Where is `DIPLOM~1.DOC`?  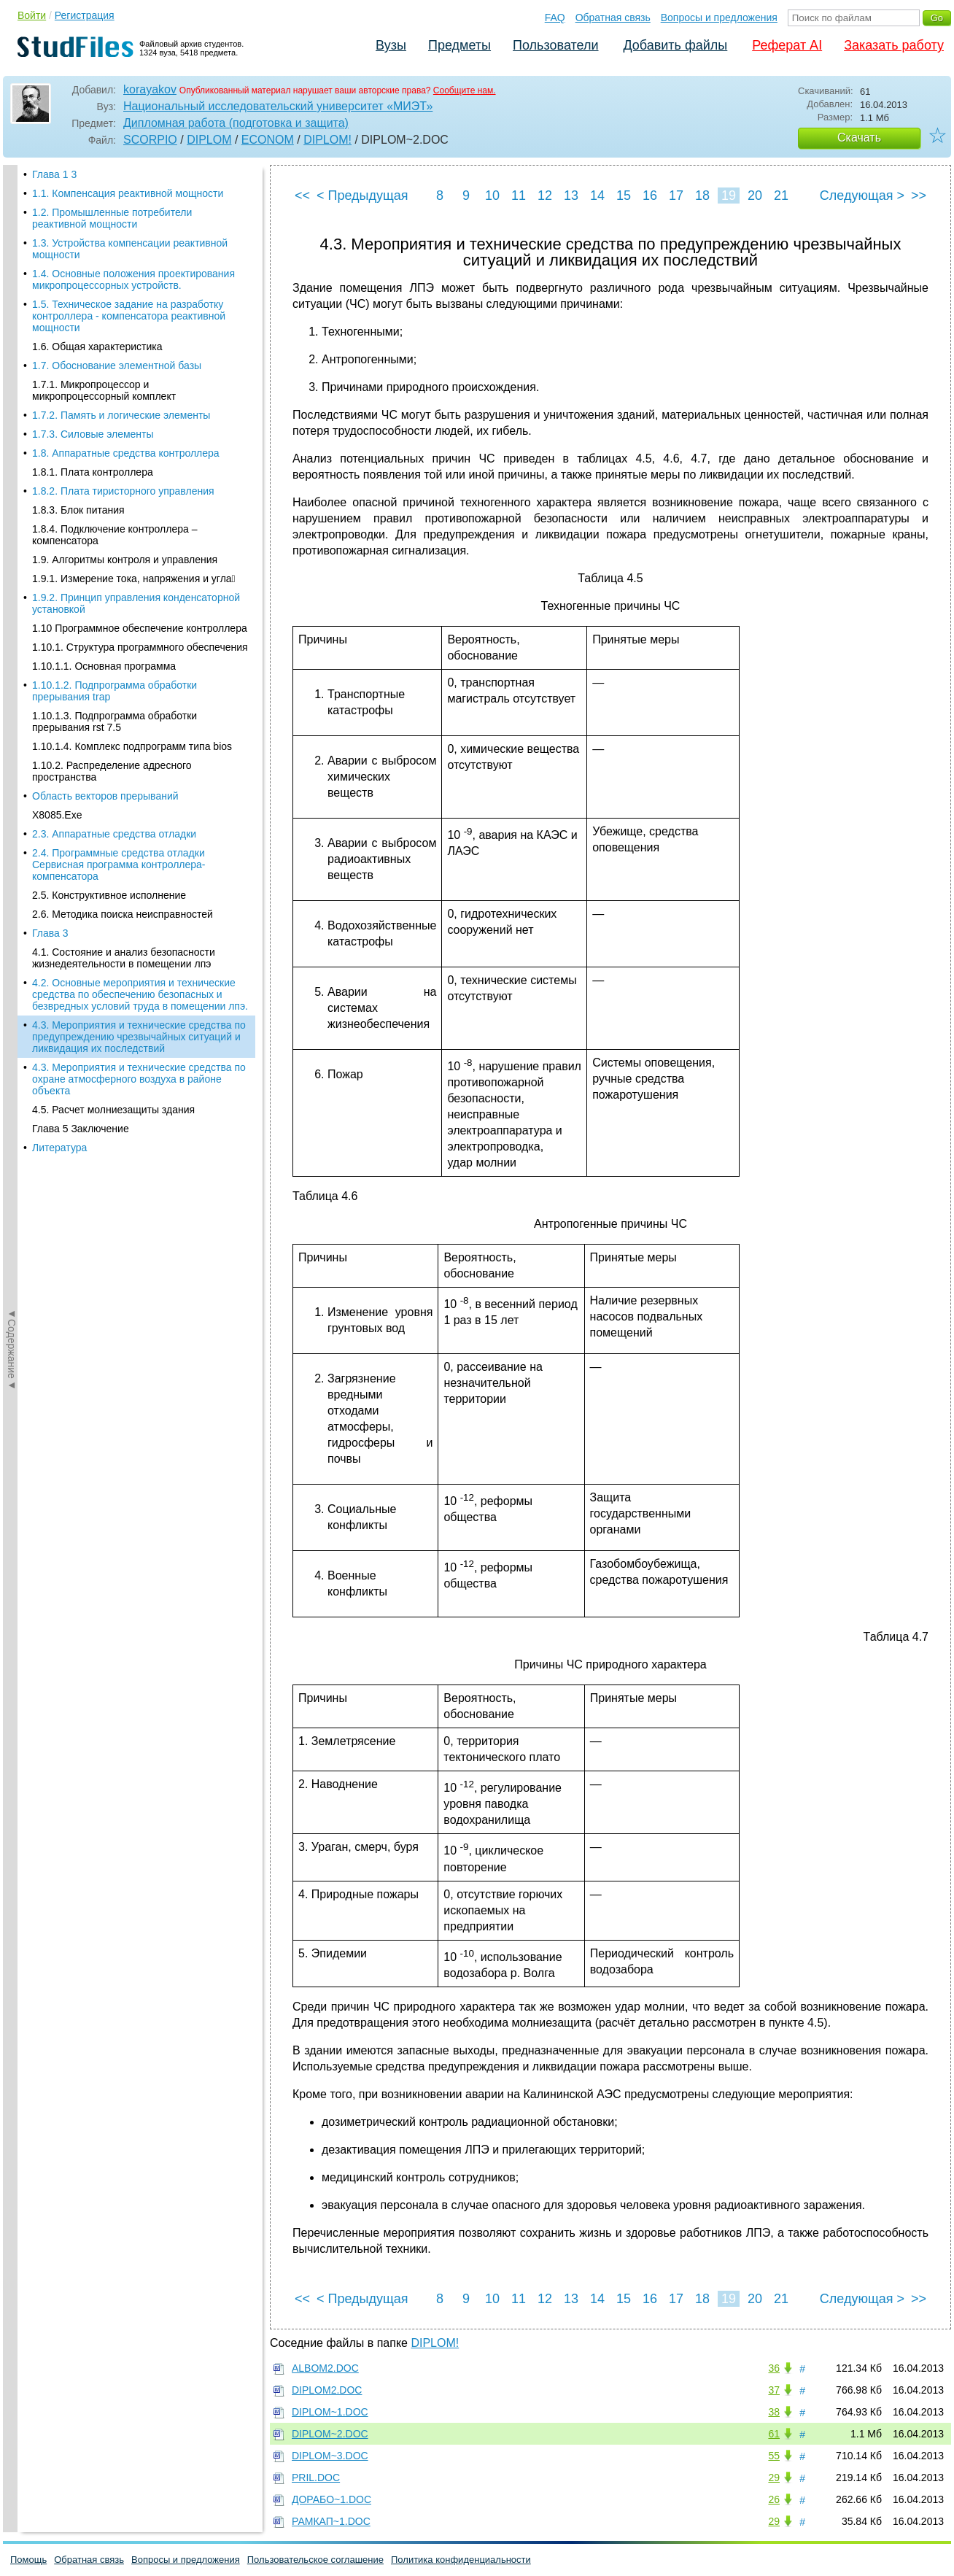 DIPLOM~1.DOC is located at coordinates (330, 2412).